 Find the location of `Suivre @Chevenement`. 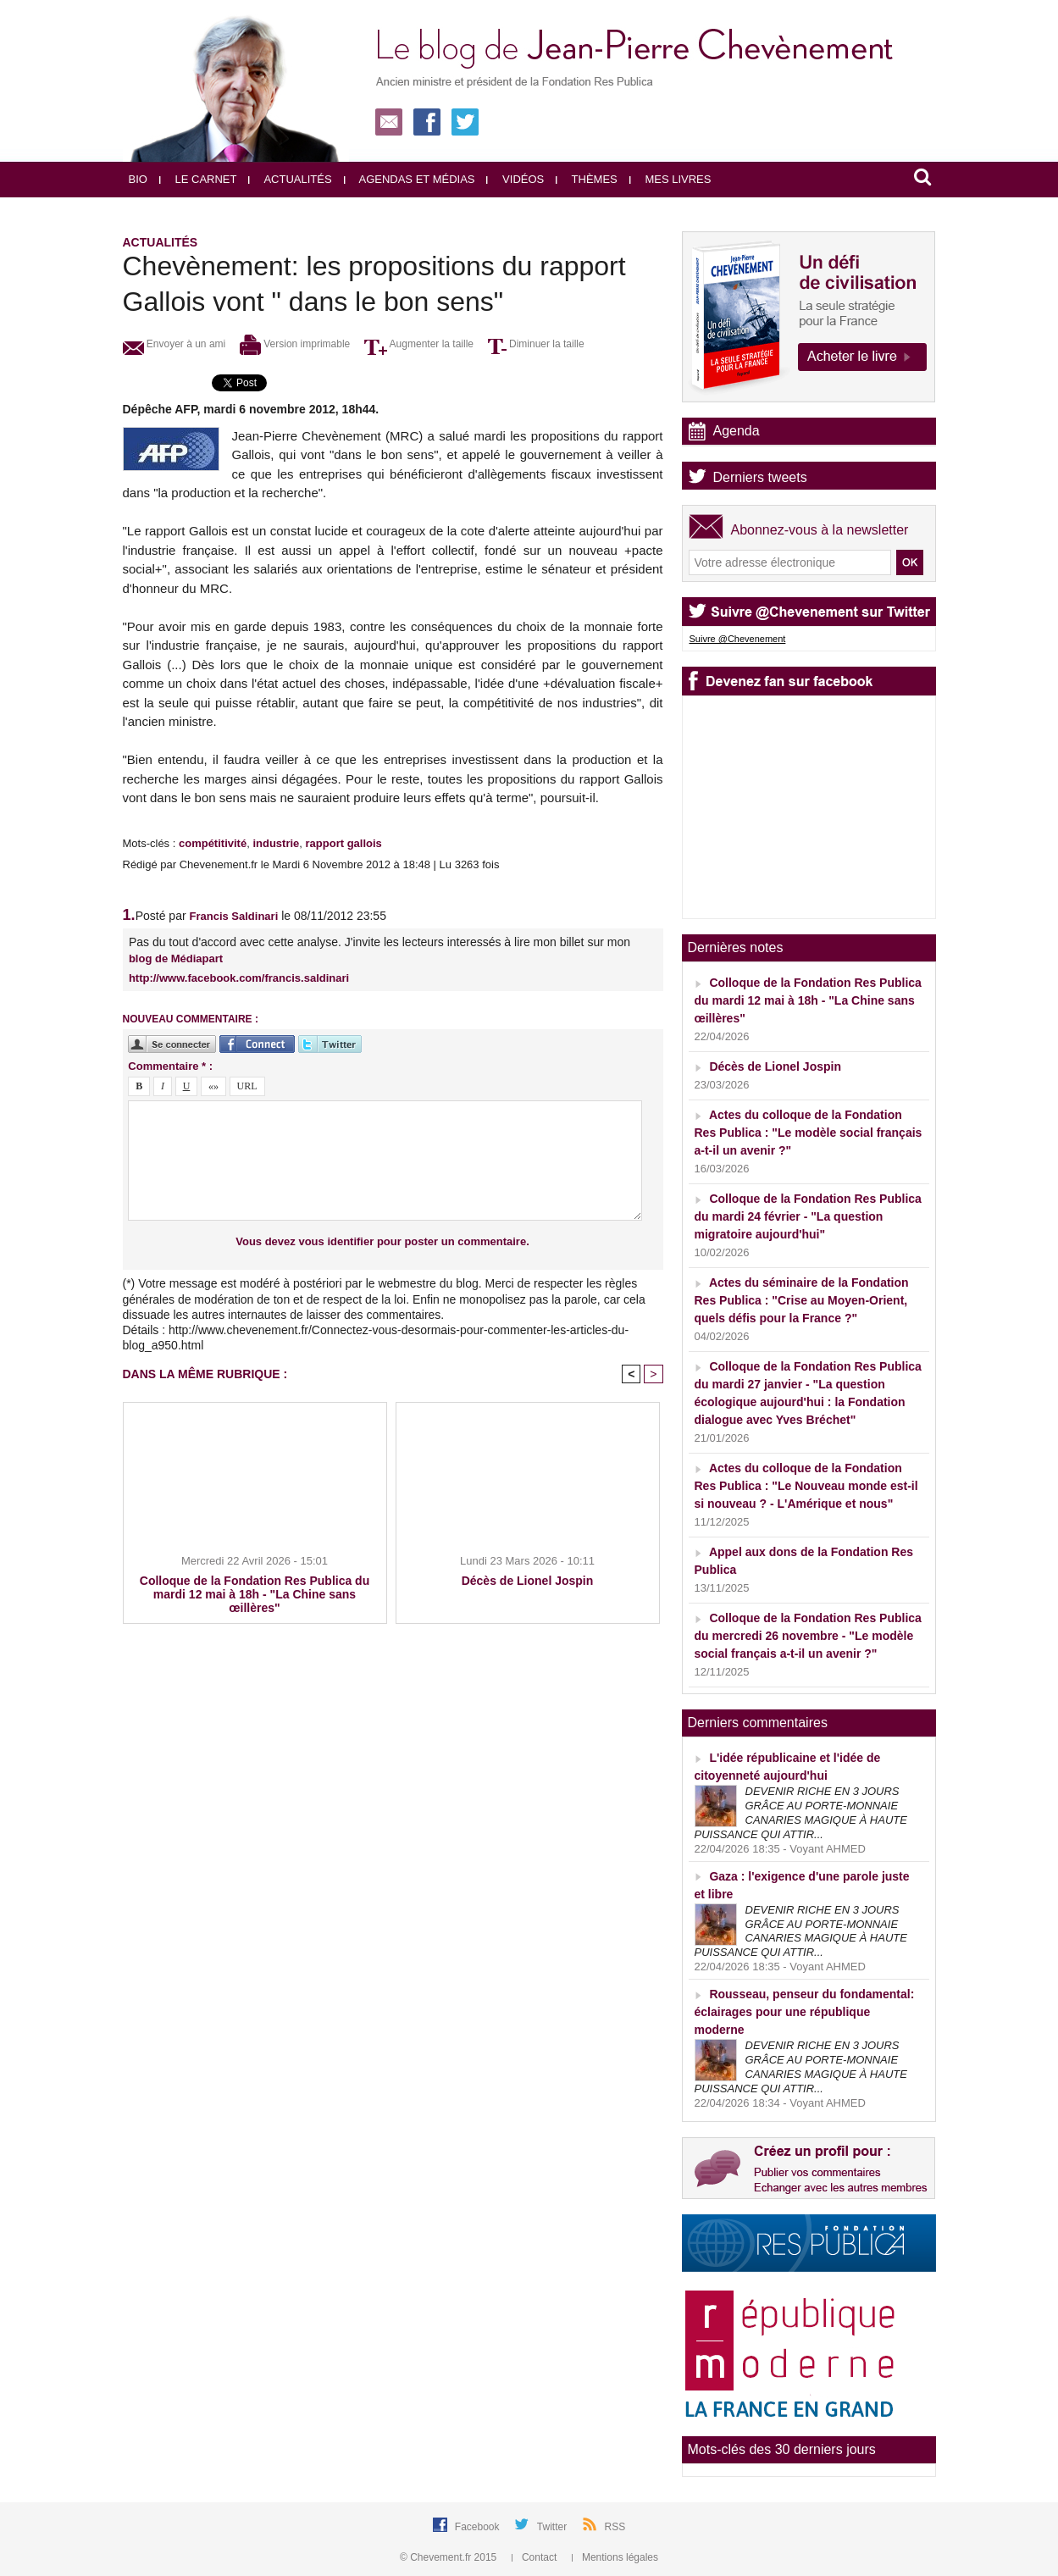

Suivre @Chevenement is located at coordinates (738, 639).